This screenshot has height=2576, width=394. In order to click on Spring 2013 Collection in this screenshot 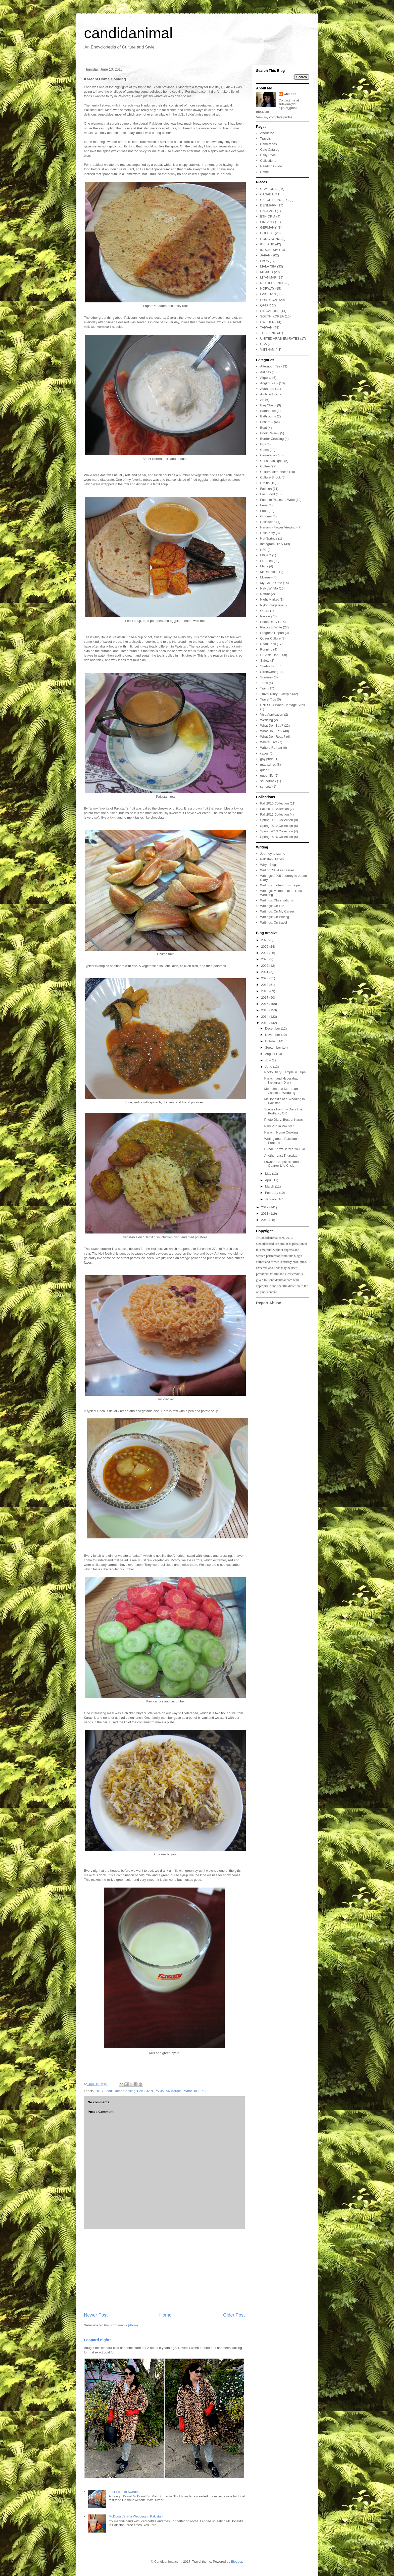, I will do `click(276, 831)`.